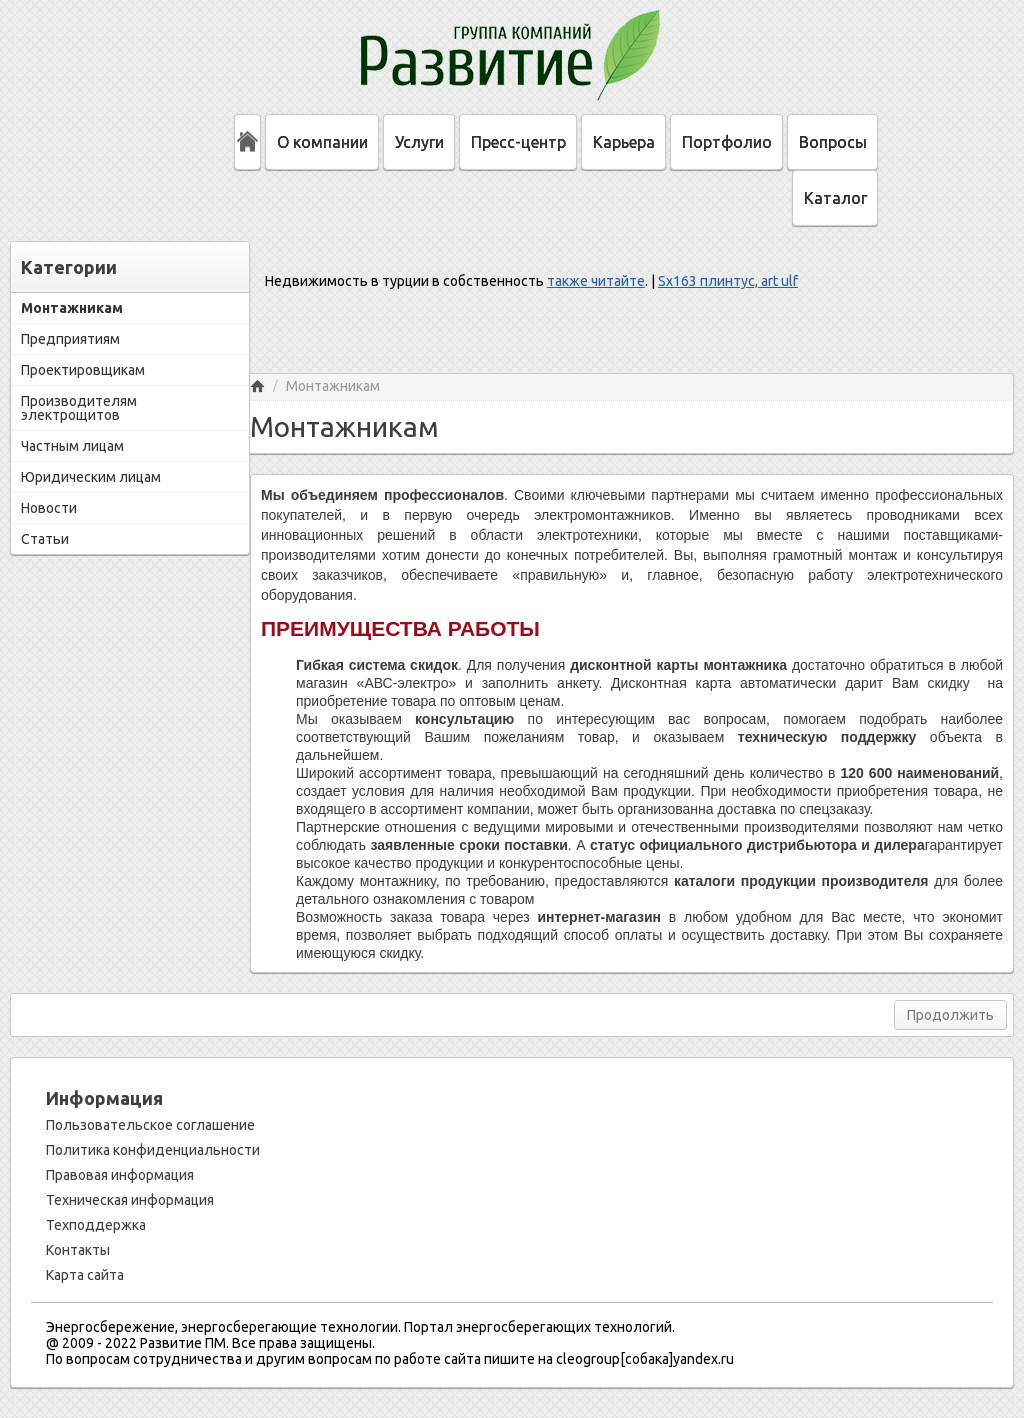  What do you see at coordinates (624, 142) in the screenshot?
I see `Карьера` at bounding box center [624, 142].